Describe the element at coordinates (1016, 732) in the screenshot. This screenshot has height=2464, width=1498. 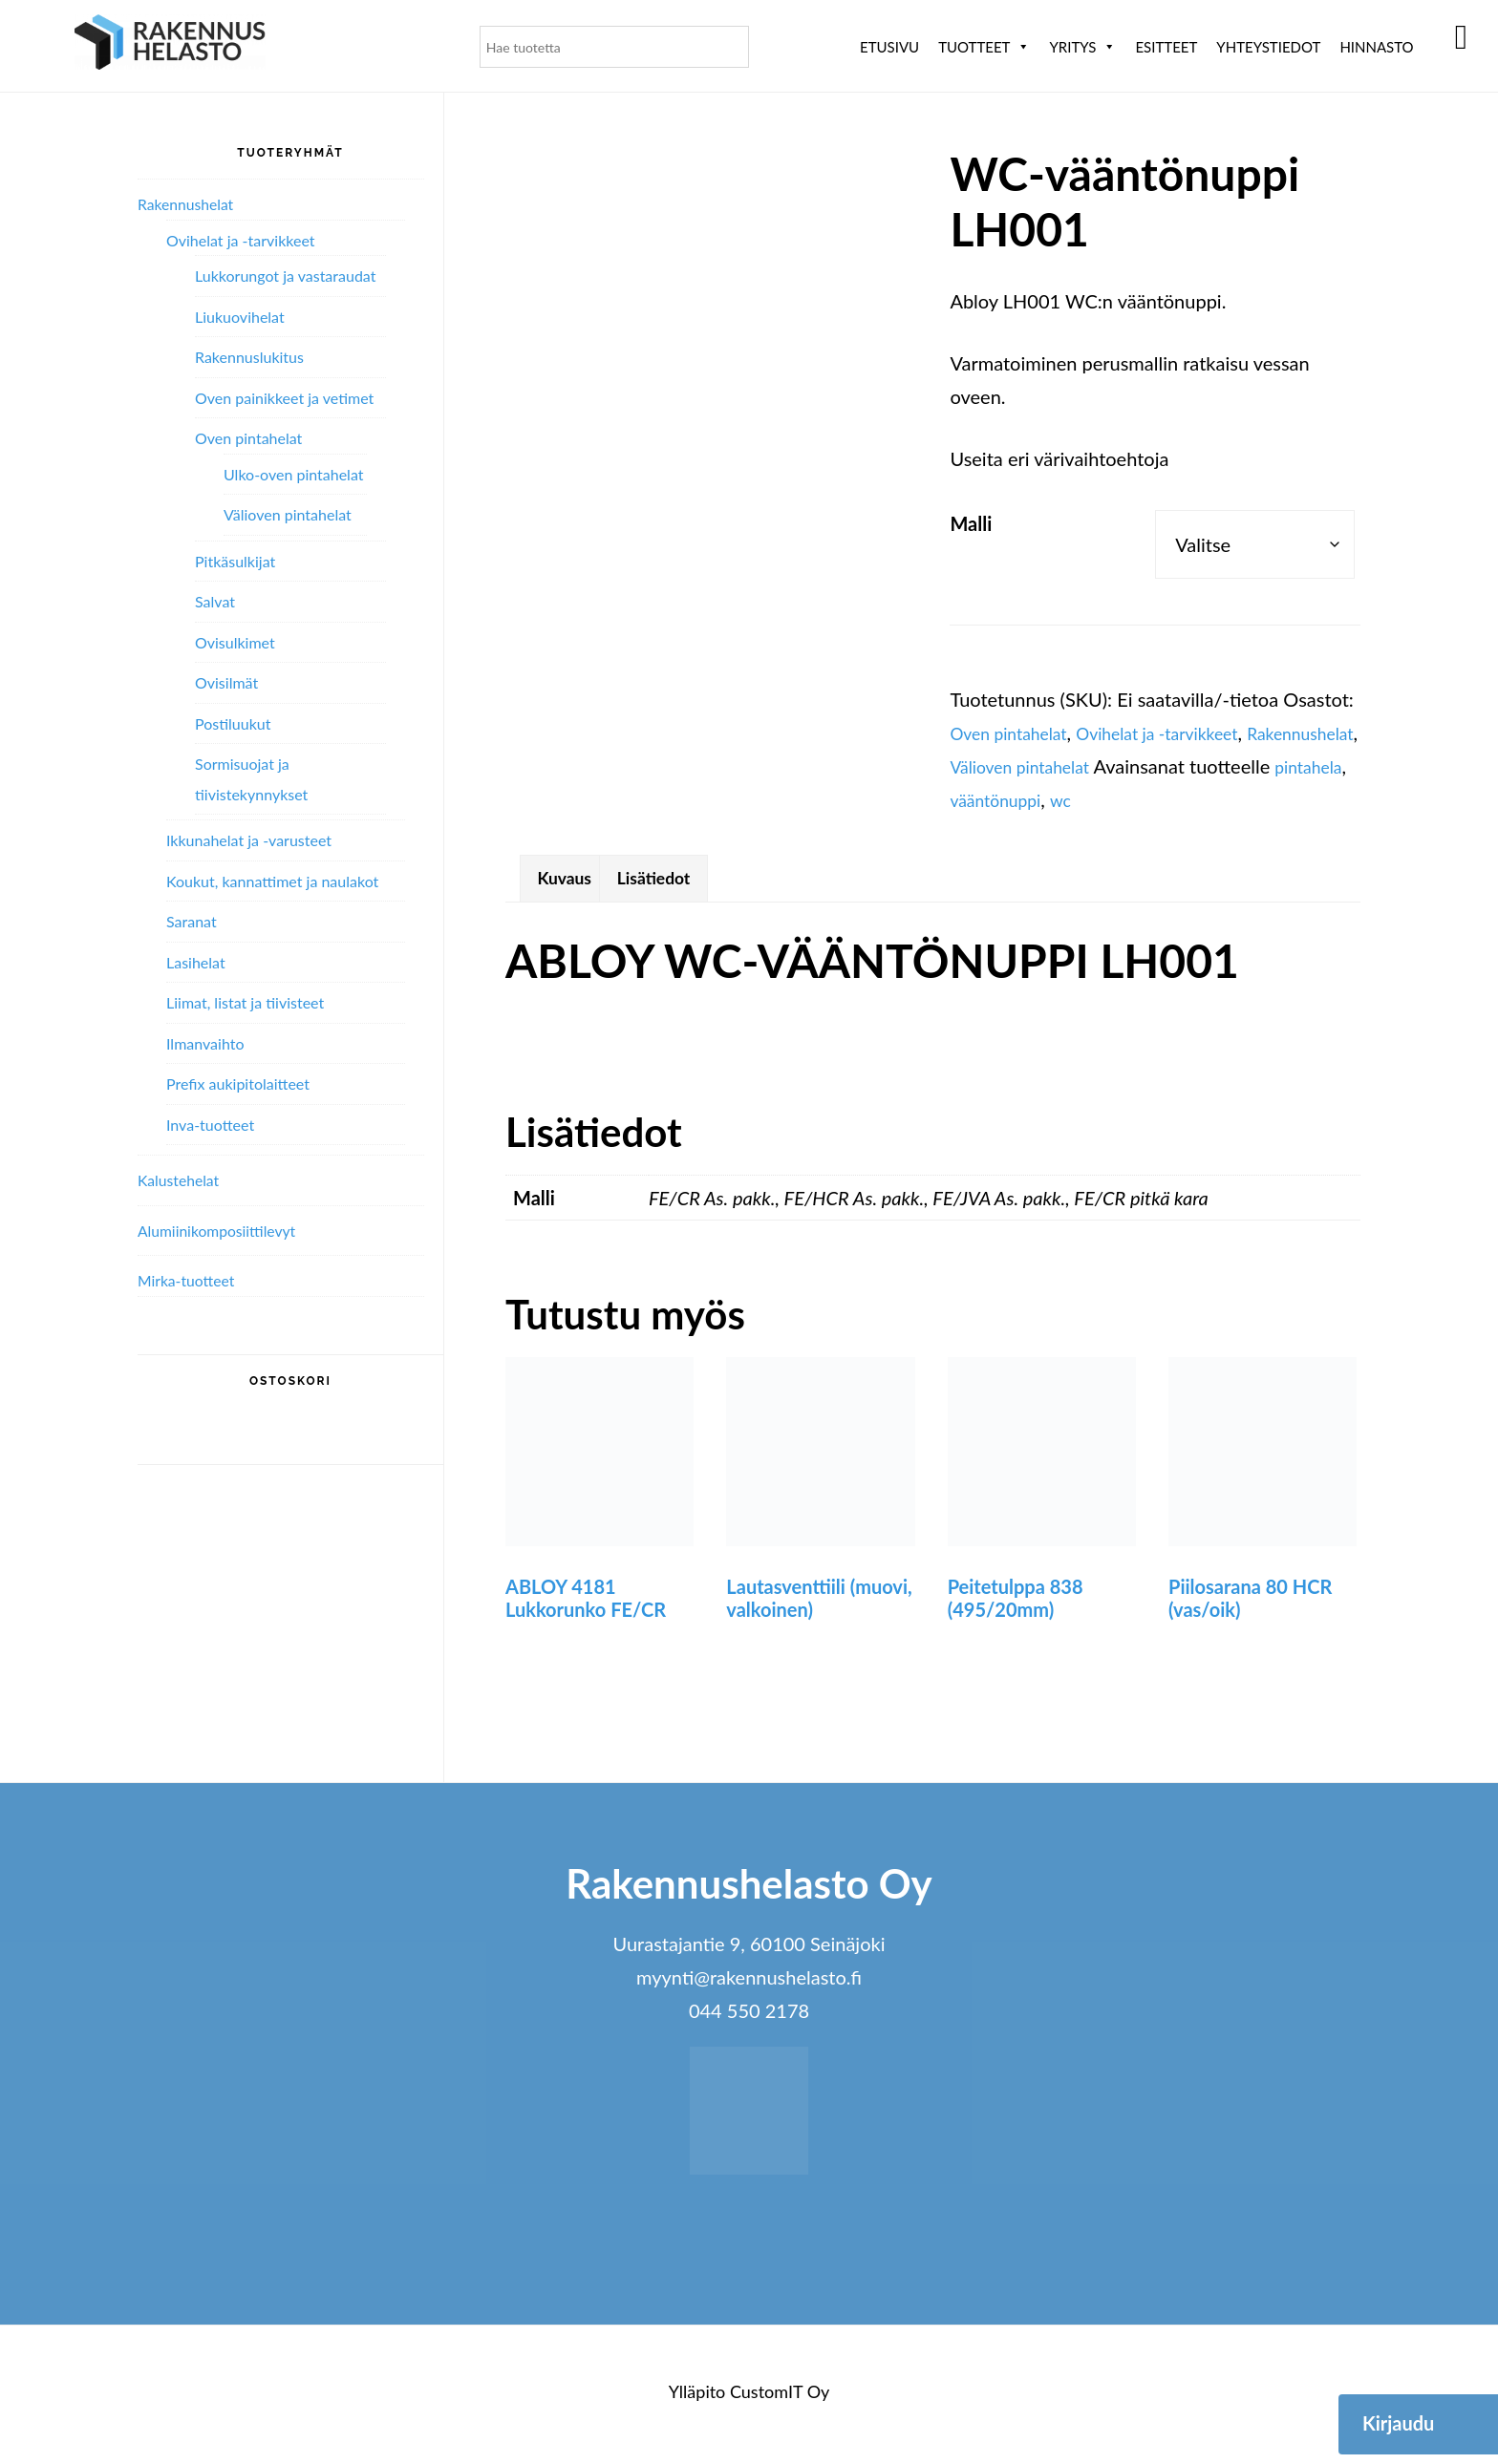
I see `Oven pintahelat` at that location.